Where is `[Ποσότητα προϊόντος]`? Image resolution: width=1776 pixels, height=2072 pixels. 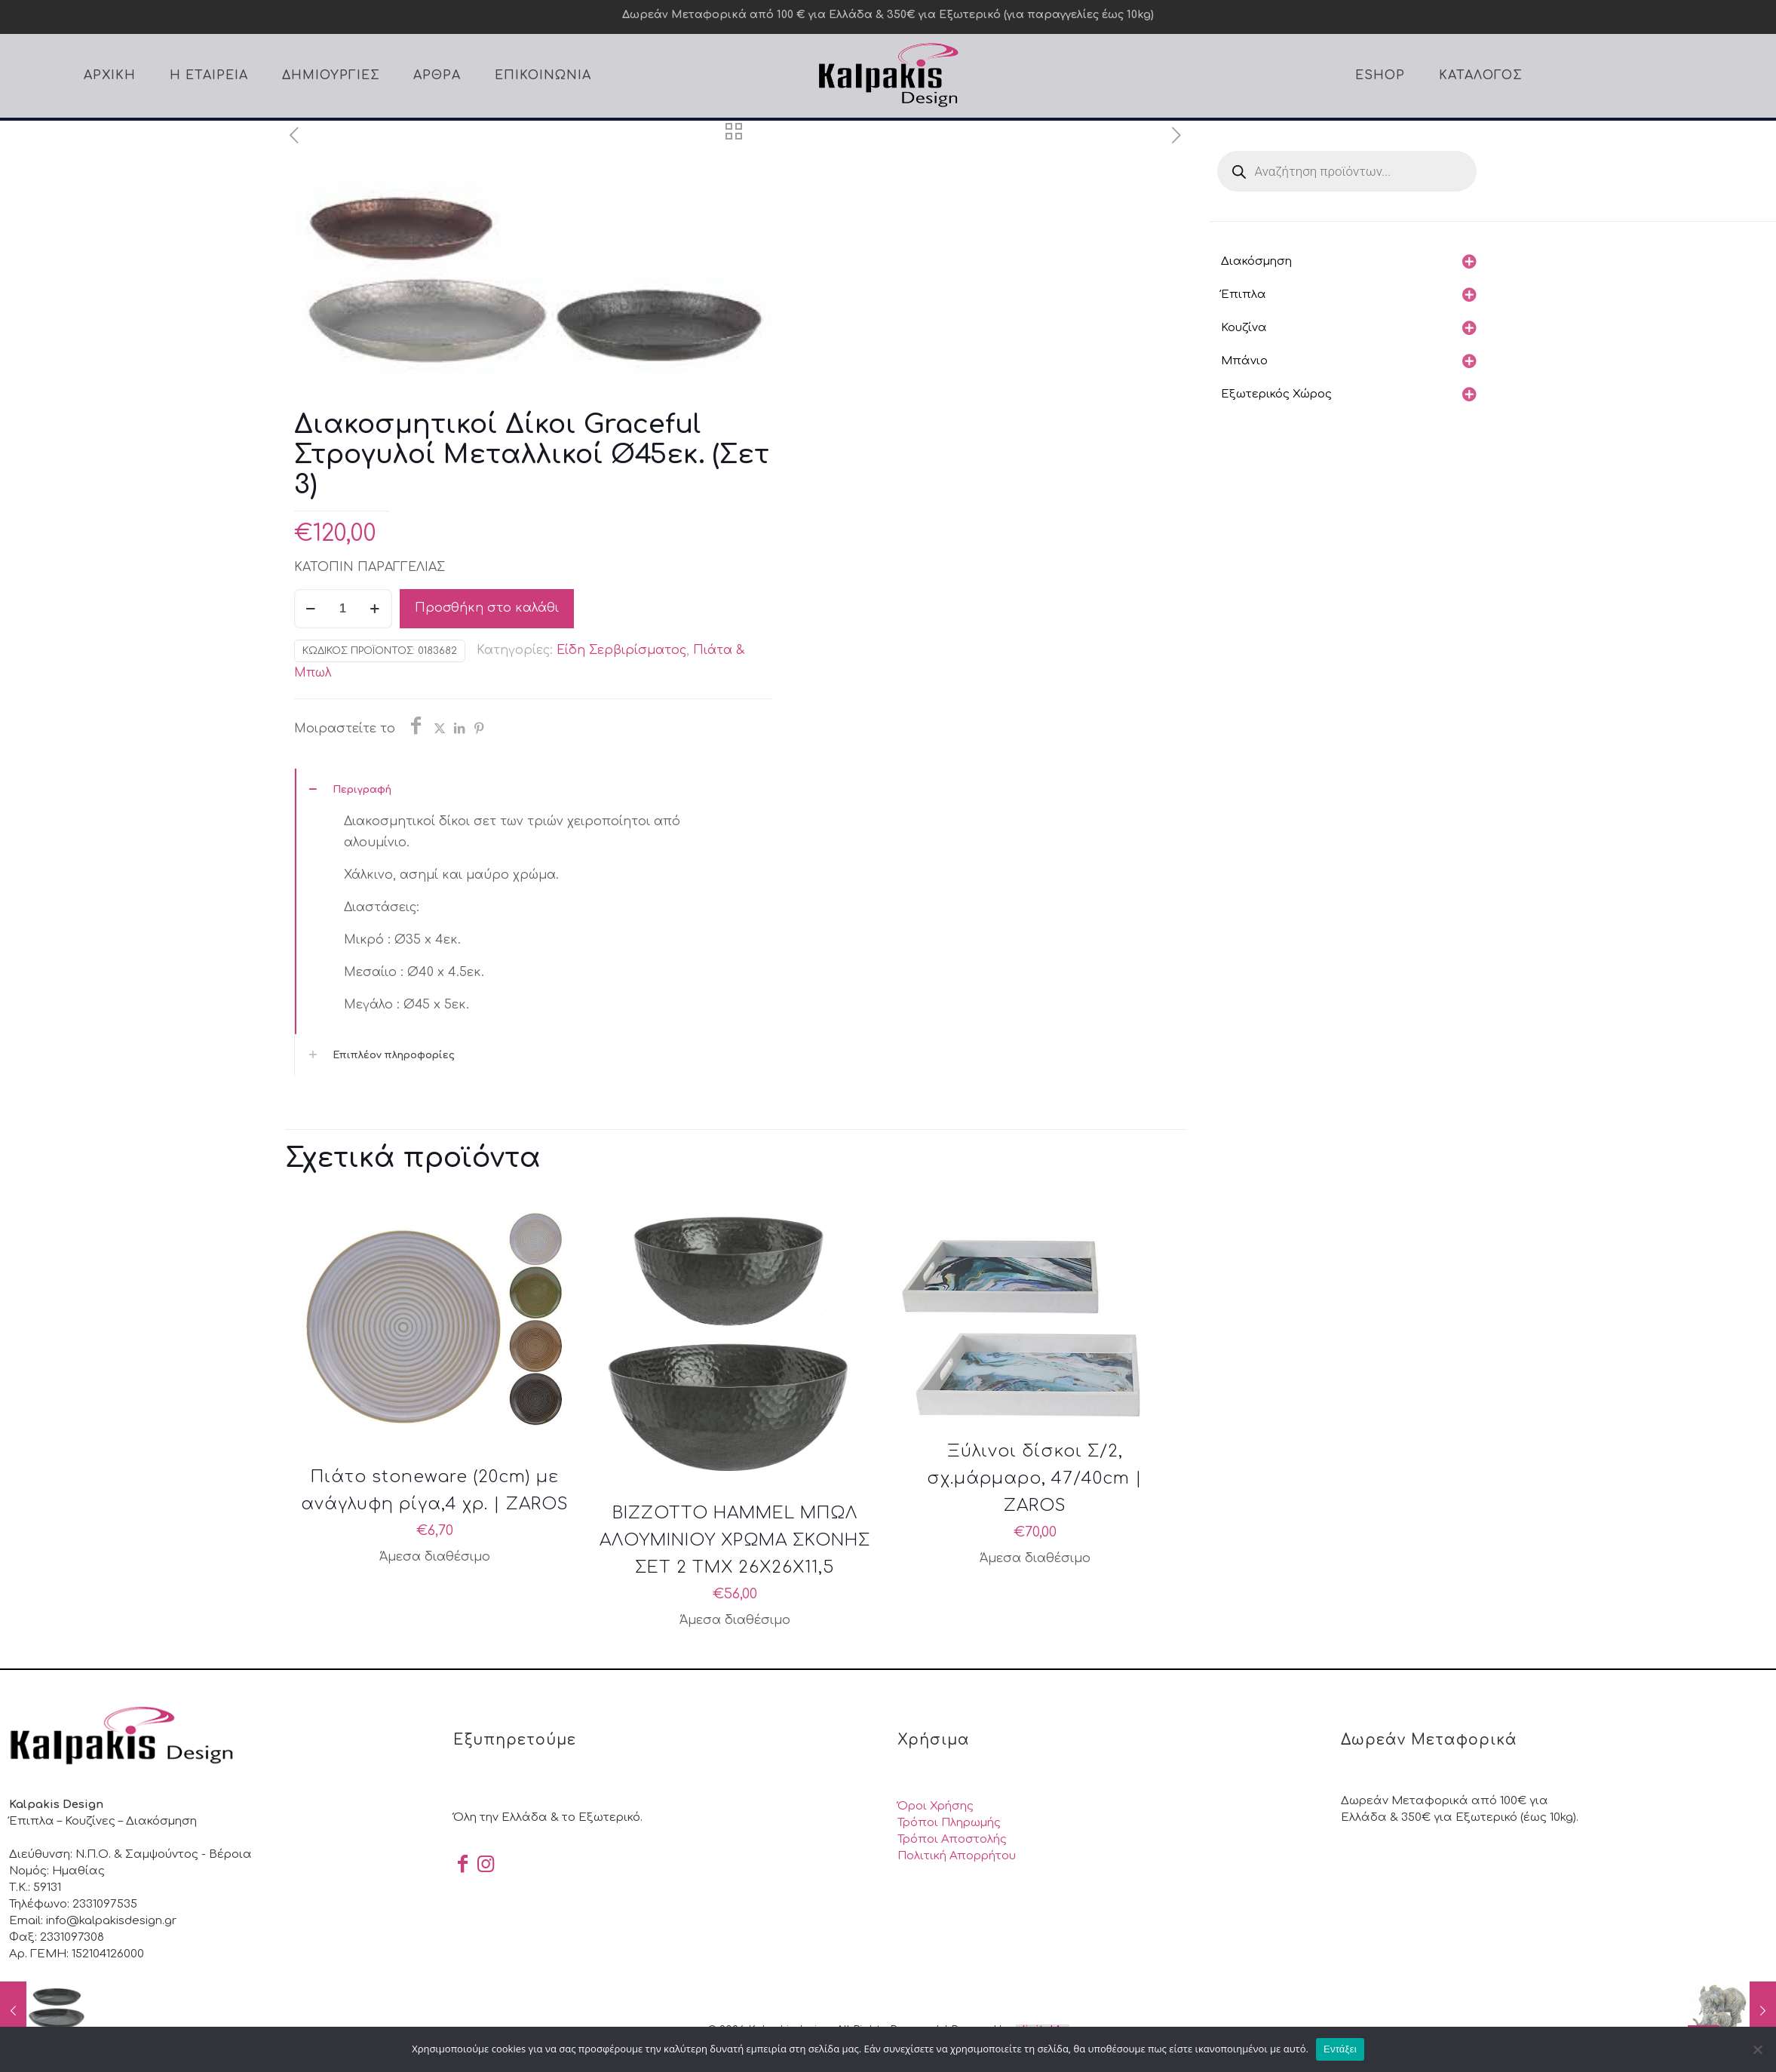
[Ποσότητα προϊόντος] is located at coordinates (343, 608).